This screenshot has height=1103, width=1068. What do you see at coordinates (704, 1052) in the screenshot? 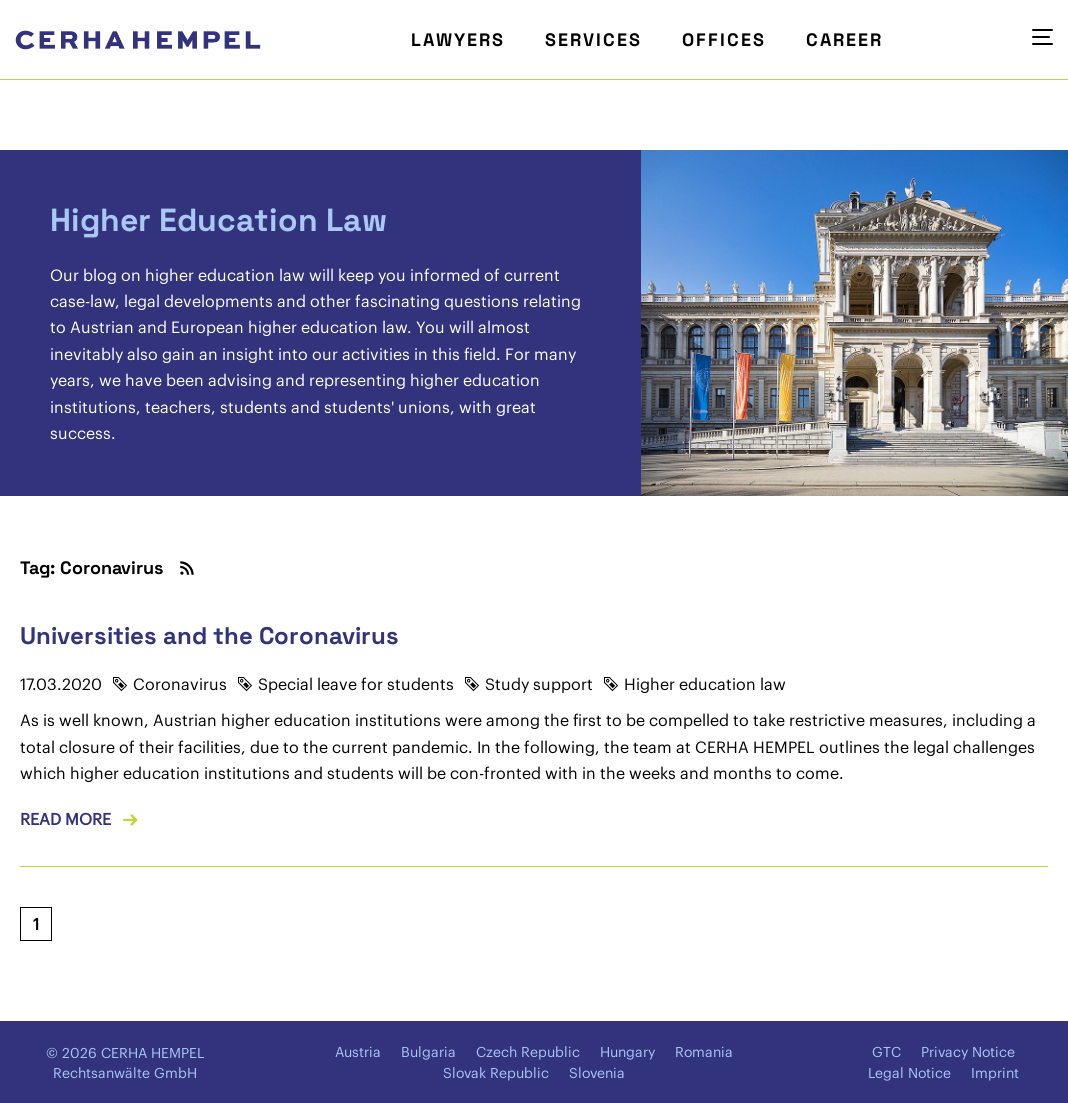
I see `Romania` at bounding box center [704, 1052].